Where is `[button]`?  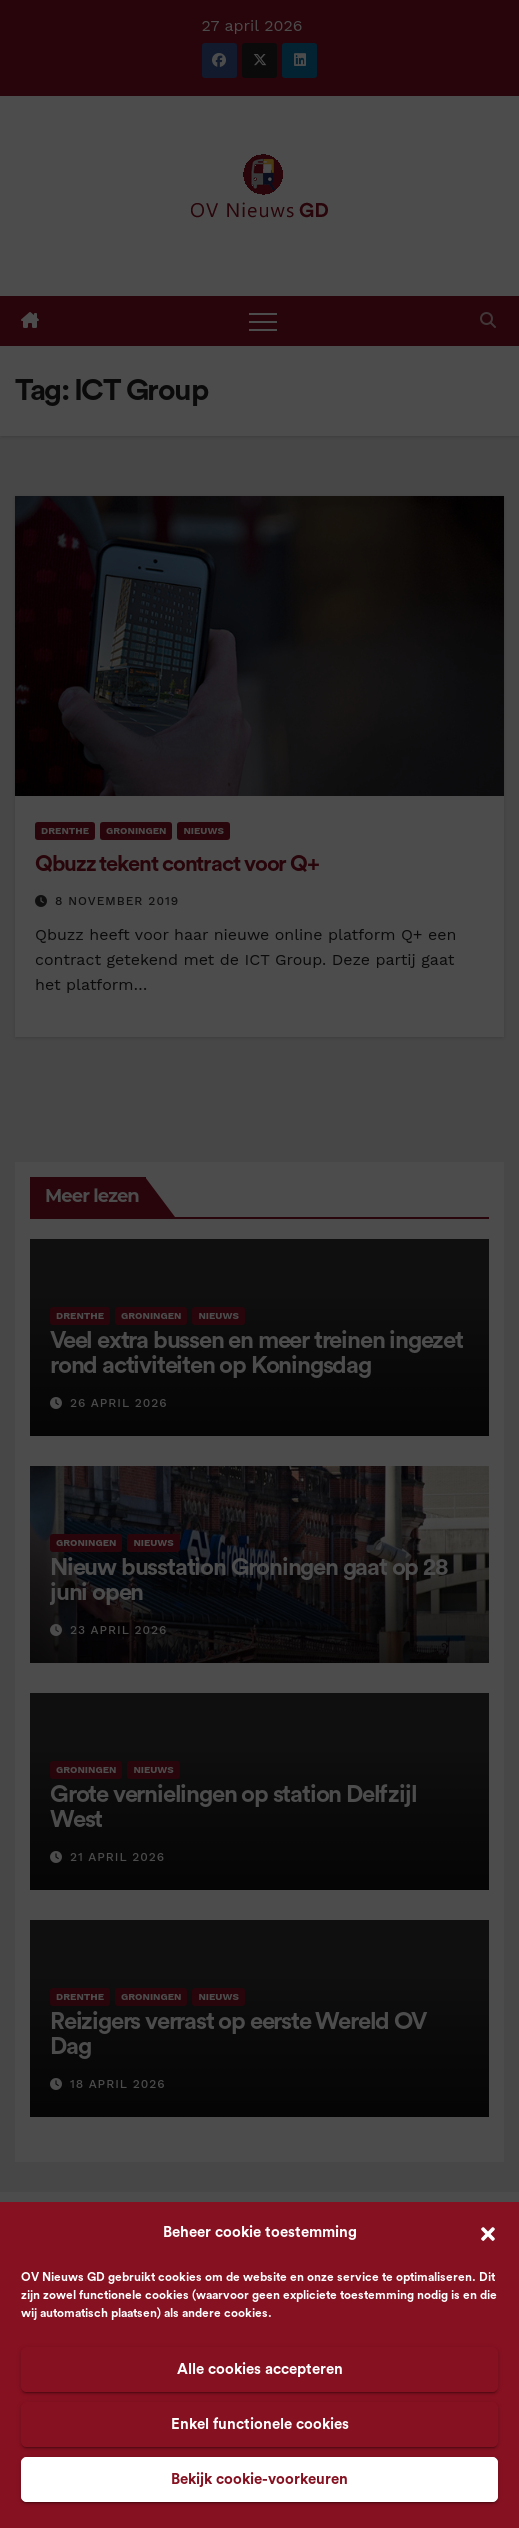
[button] is located at coordinates (488, 2233).